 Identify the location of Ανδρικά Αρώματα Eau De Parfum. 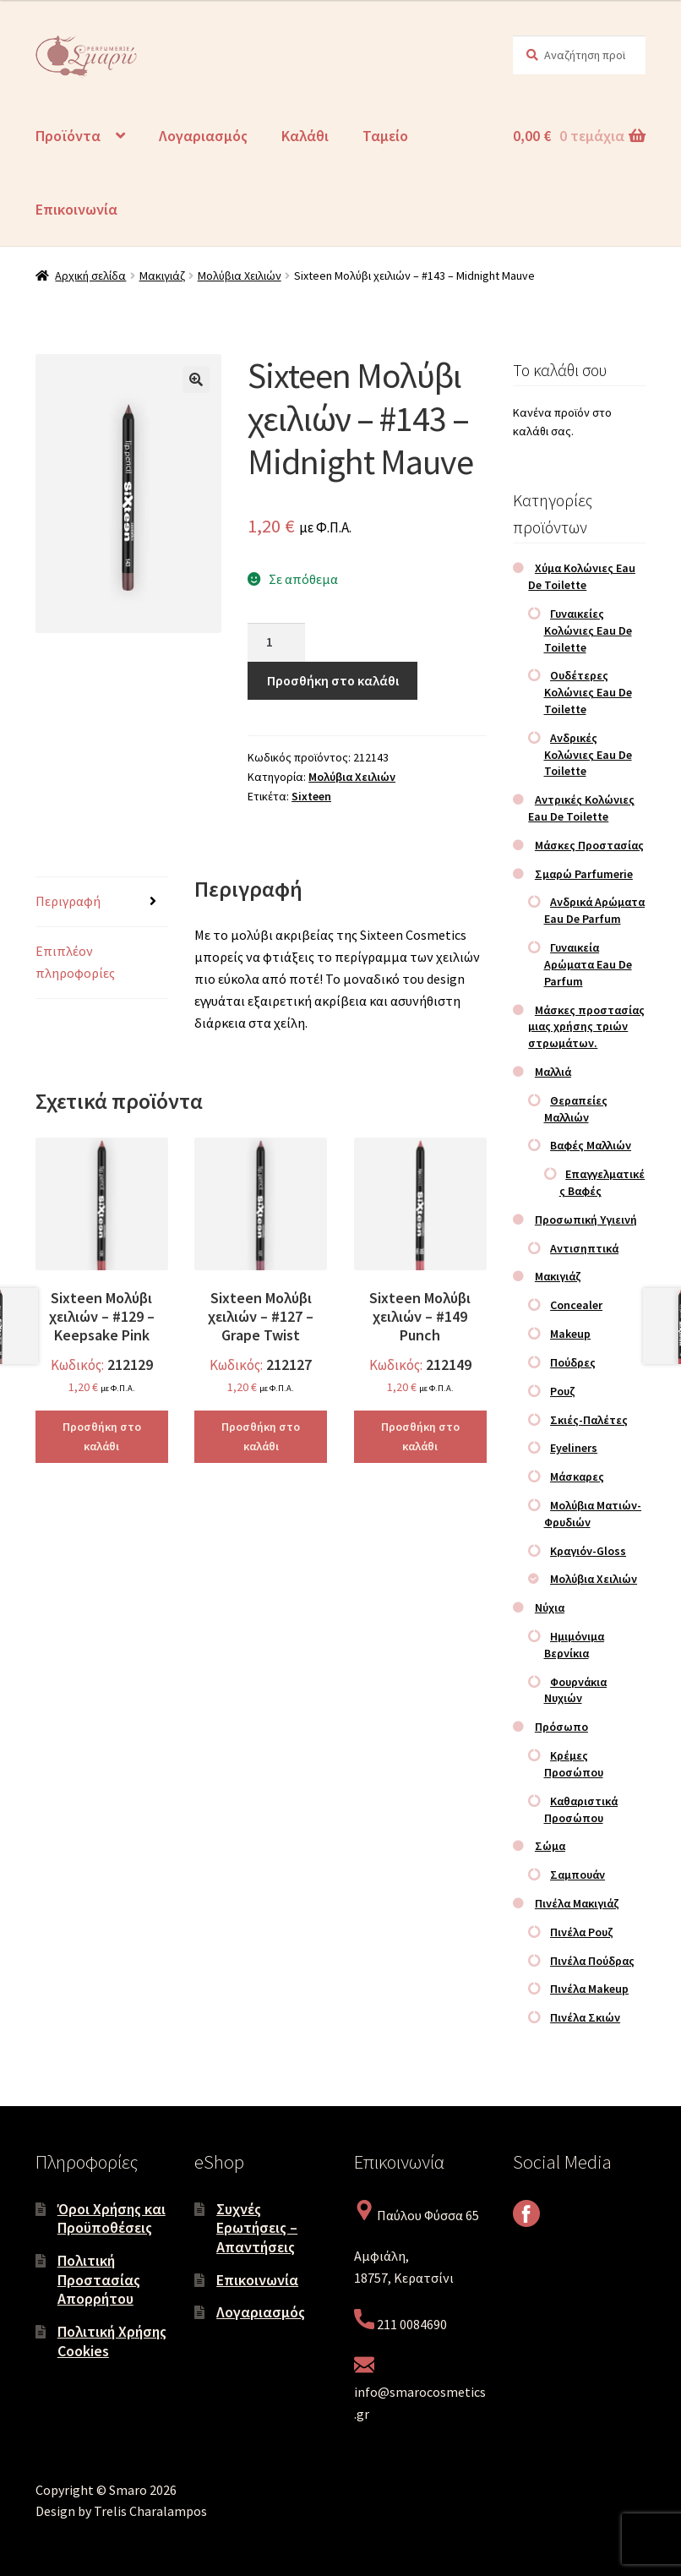
(595, 910).